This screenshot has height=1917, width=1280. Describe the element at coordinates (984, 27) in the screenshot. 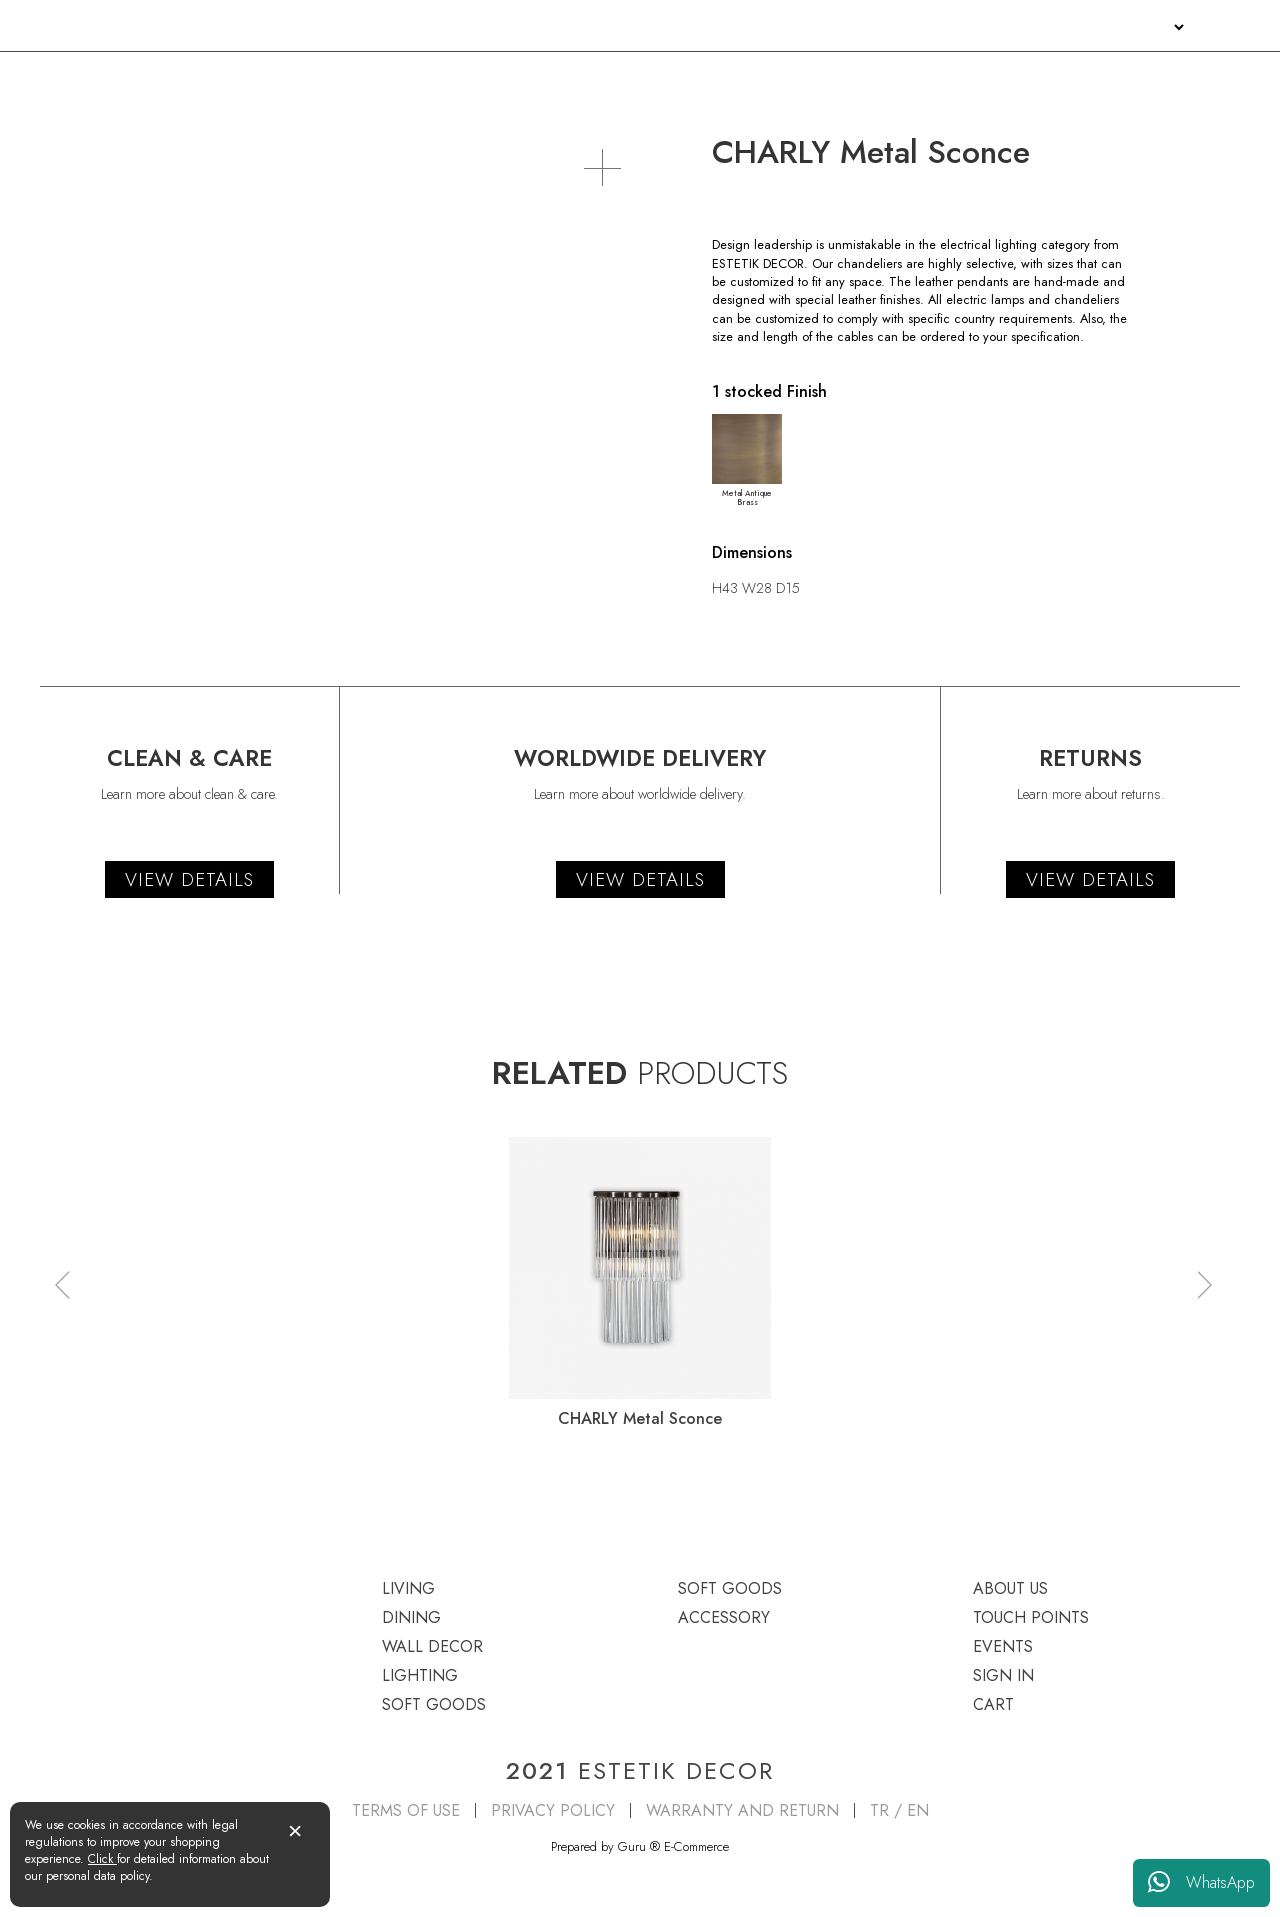

I see `TOUCH POINTS` at that location.